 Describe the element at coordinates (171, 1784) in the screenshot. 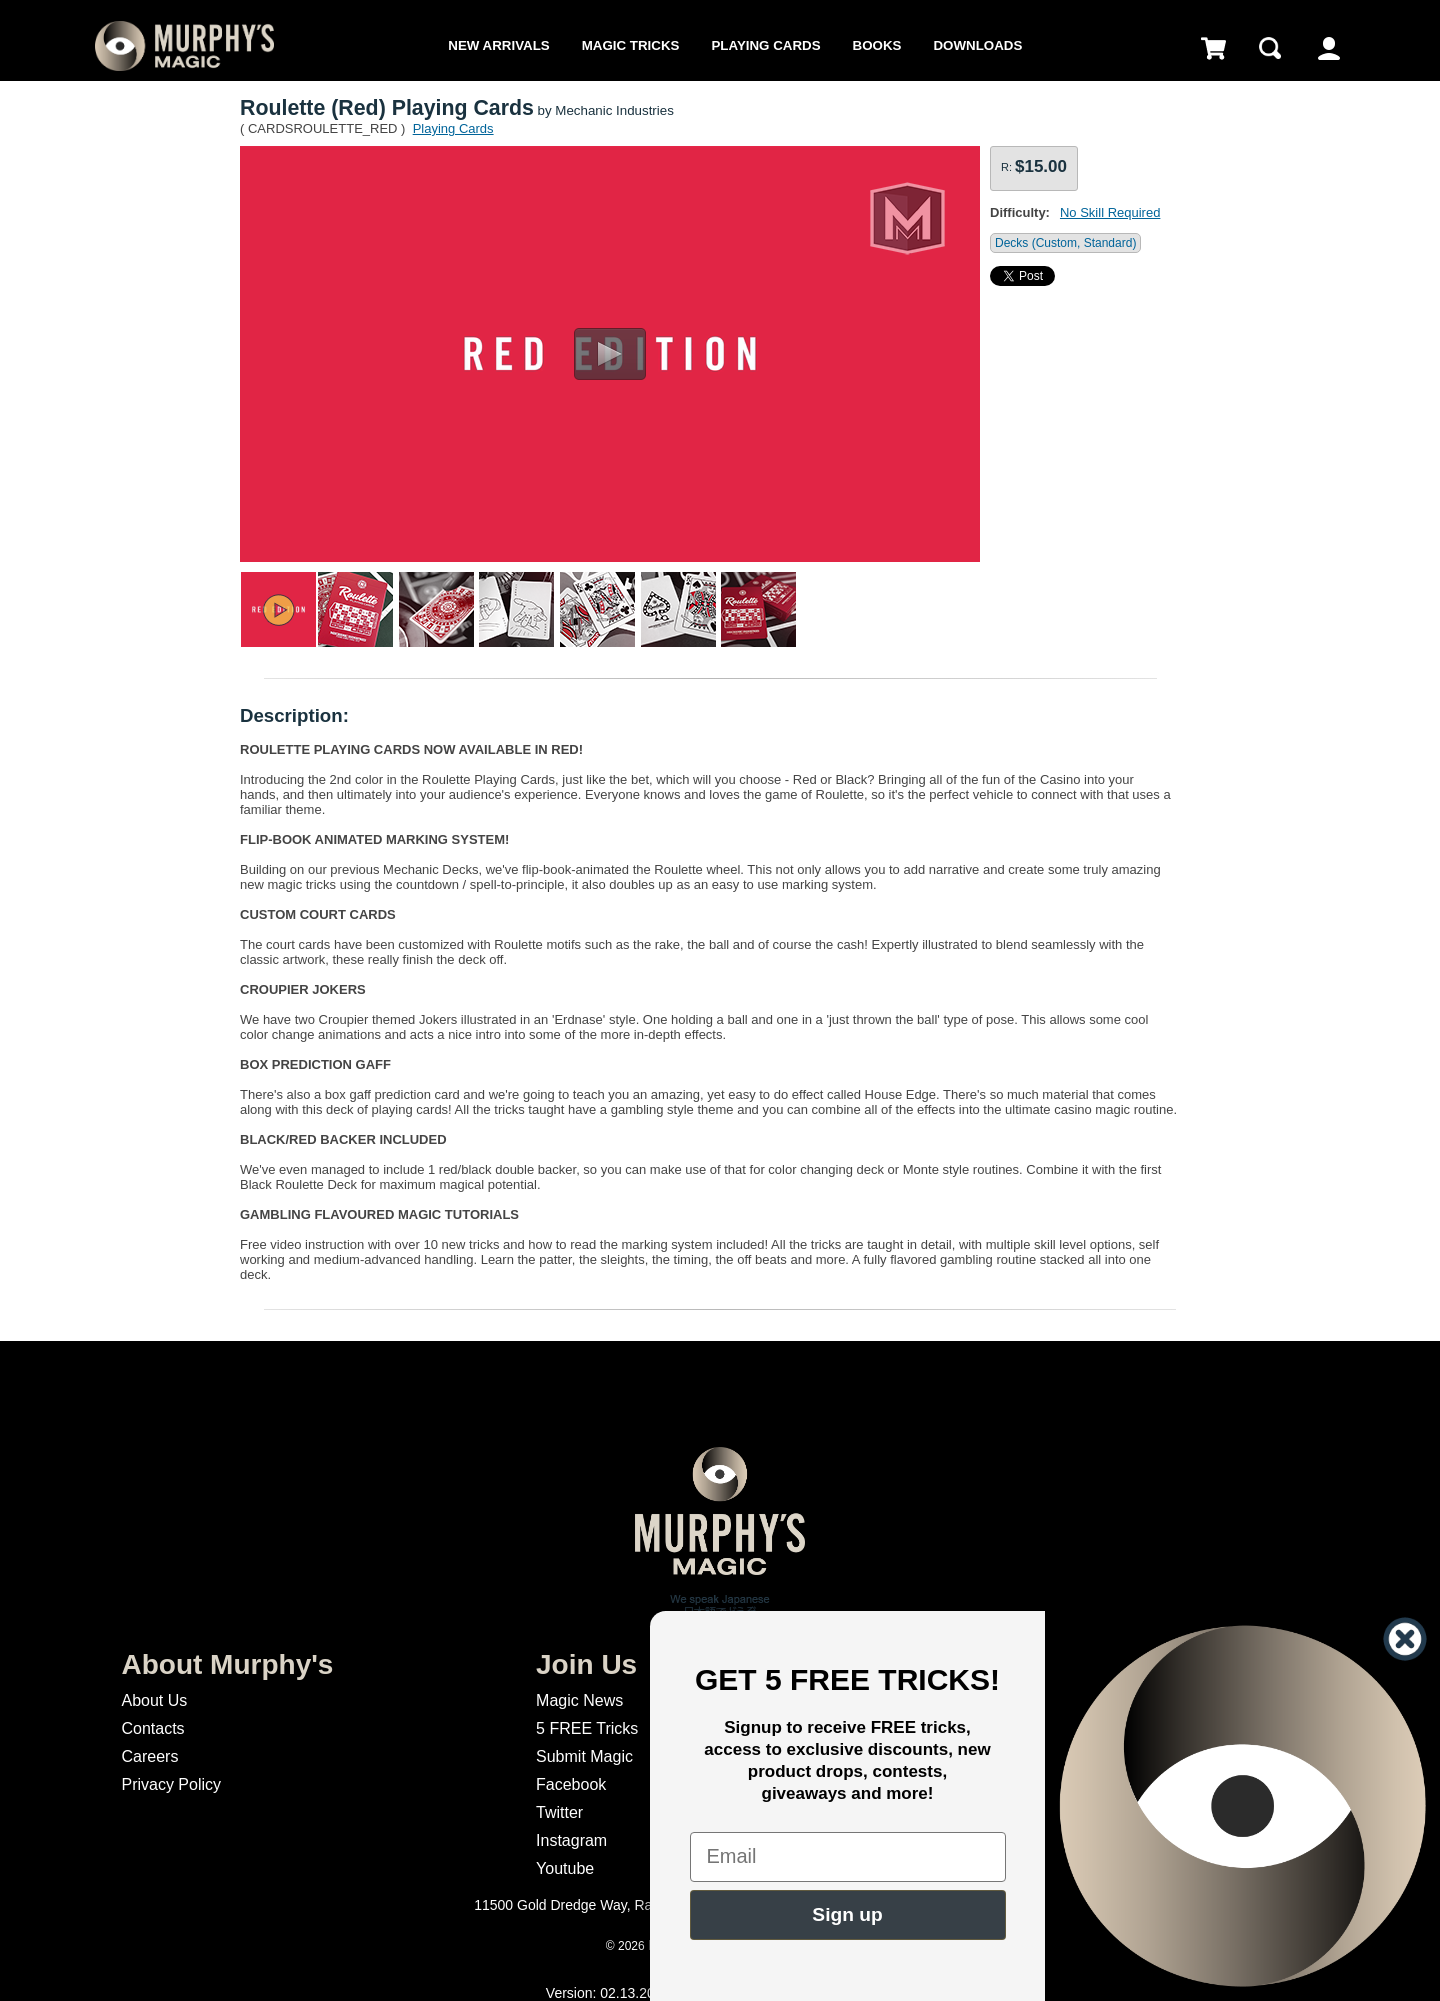

I see `Privacy Policy` at that location.